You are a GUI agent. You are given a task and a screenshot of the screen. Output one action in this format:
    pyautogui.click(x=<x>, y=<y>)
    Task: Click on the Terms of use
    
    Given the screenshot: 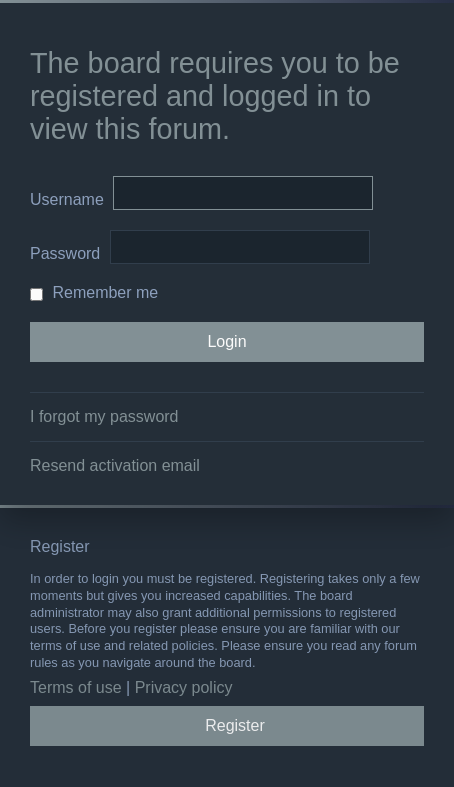 What is the action you would take?
    pyautogui.click(x=76, y=687)
    